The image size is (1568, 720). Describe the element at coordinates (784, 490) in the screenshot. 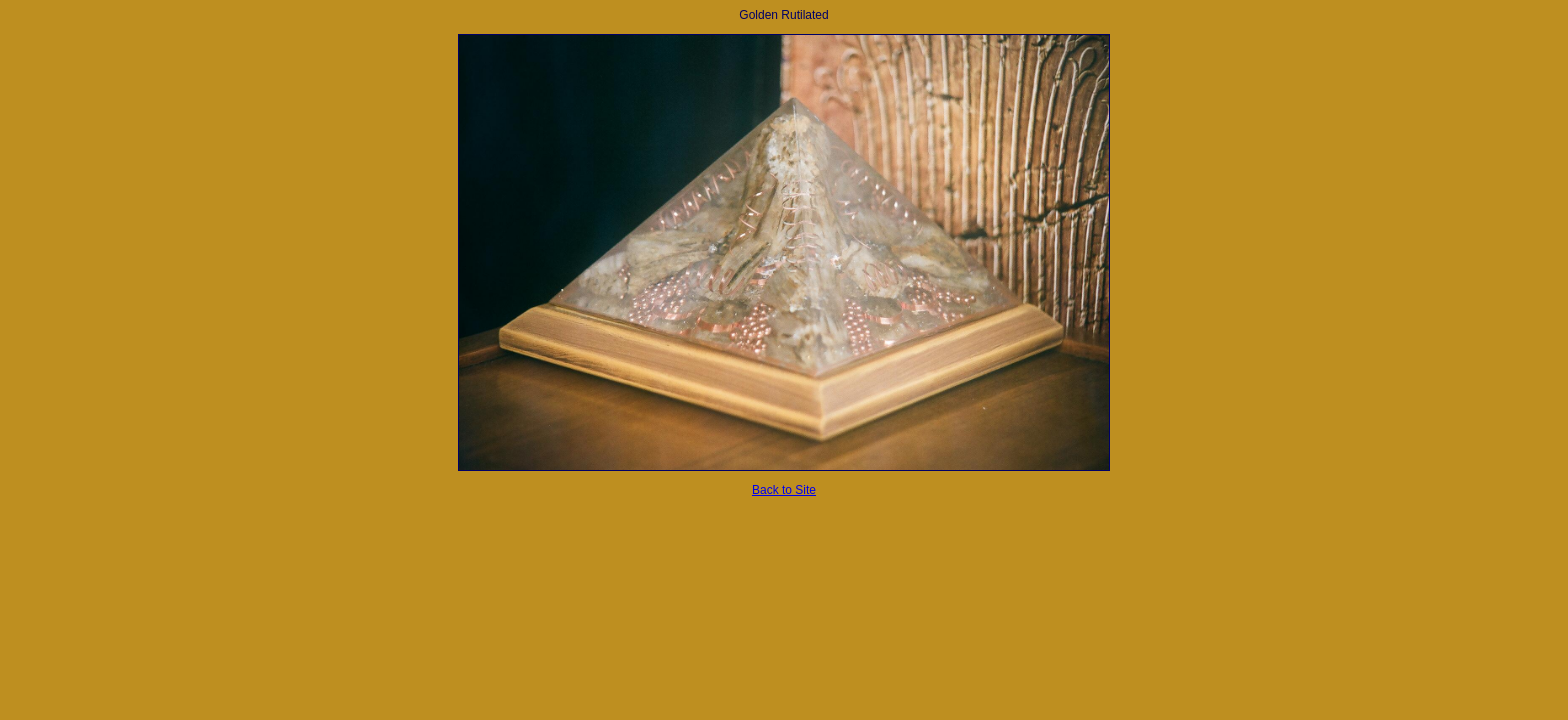

I see `Back to Site` at that location.